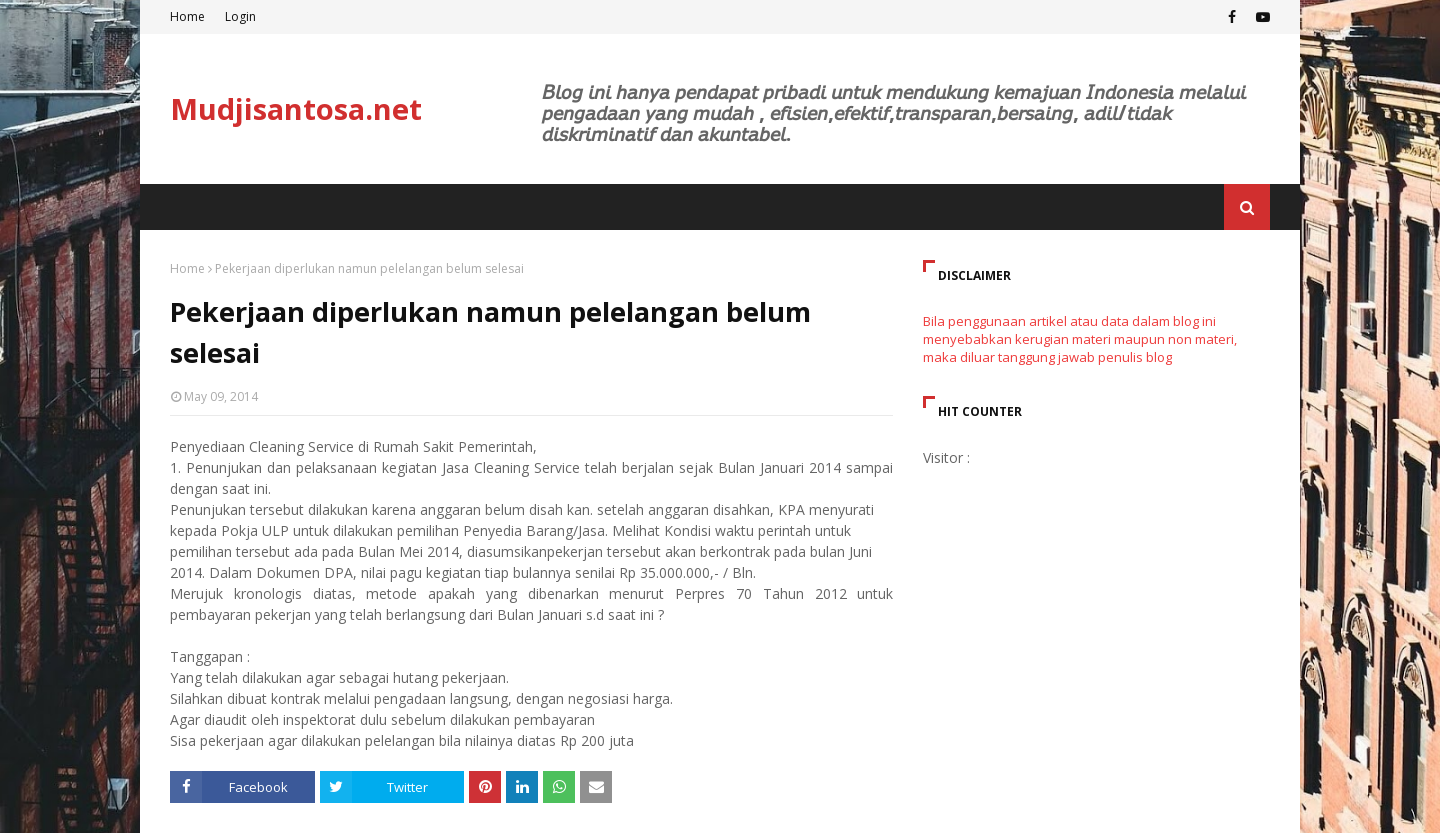 This screenshot has width=1440, height=833. I want to click on Mudjisantosa.net, so click(296, 108).